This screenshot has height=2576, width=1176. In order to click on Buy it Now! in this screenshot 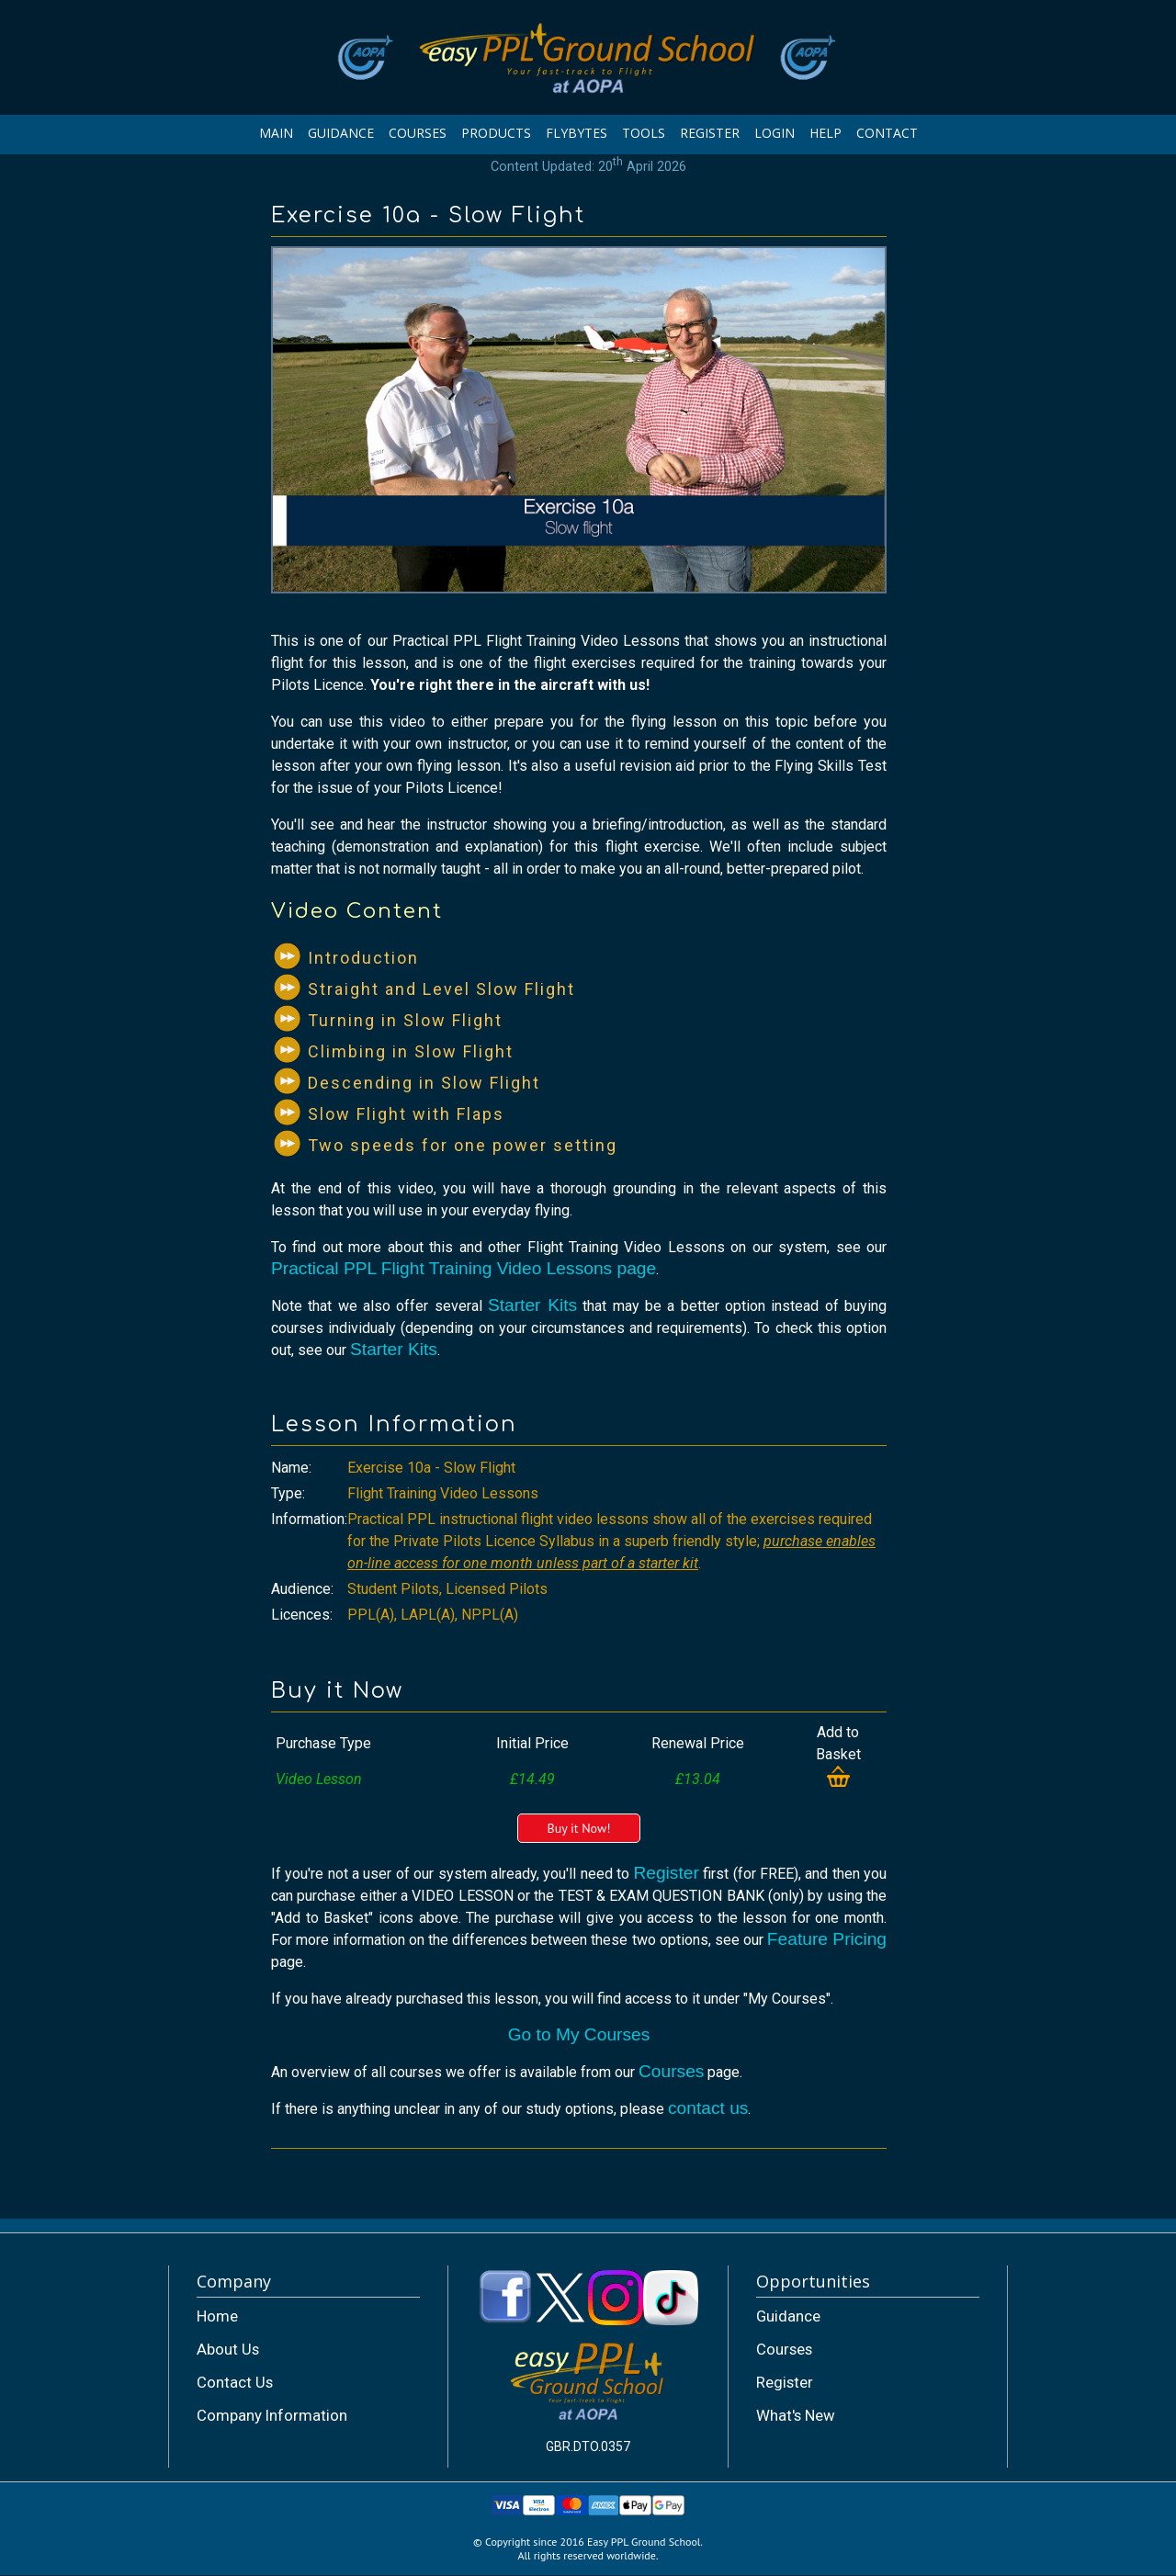, I will do `click(578, 1828)`.